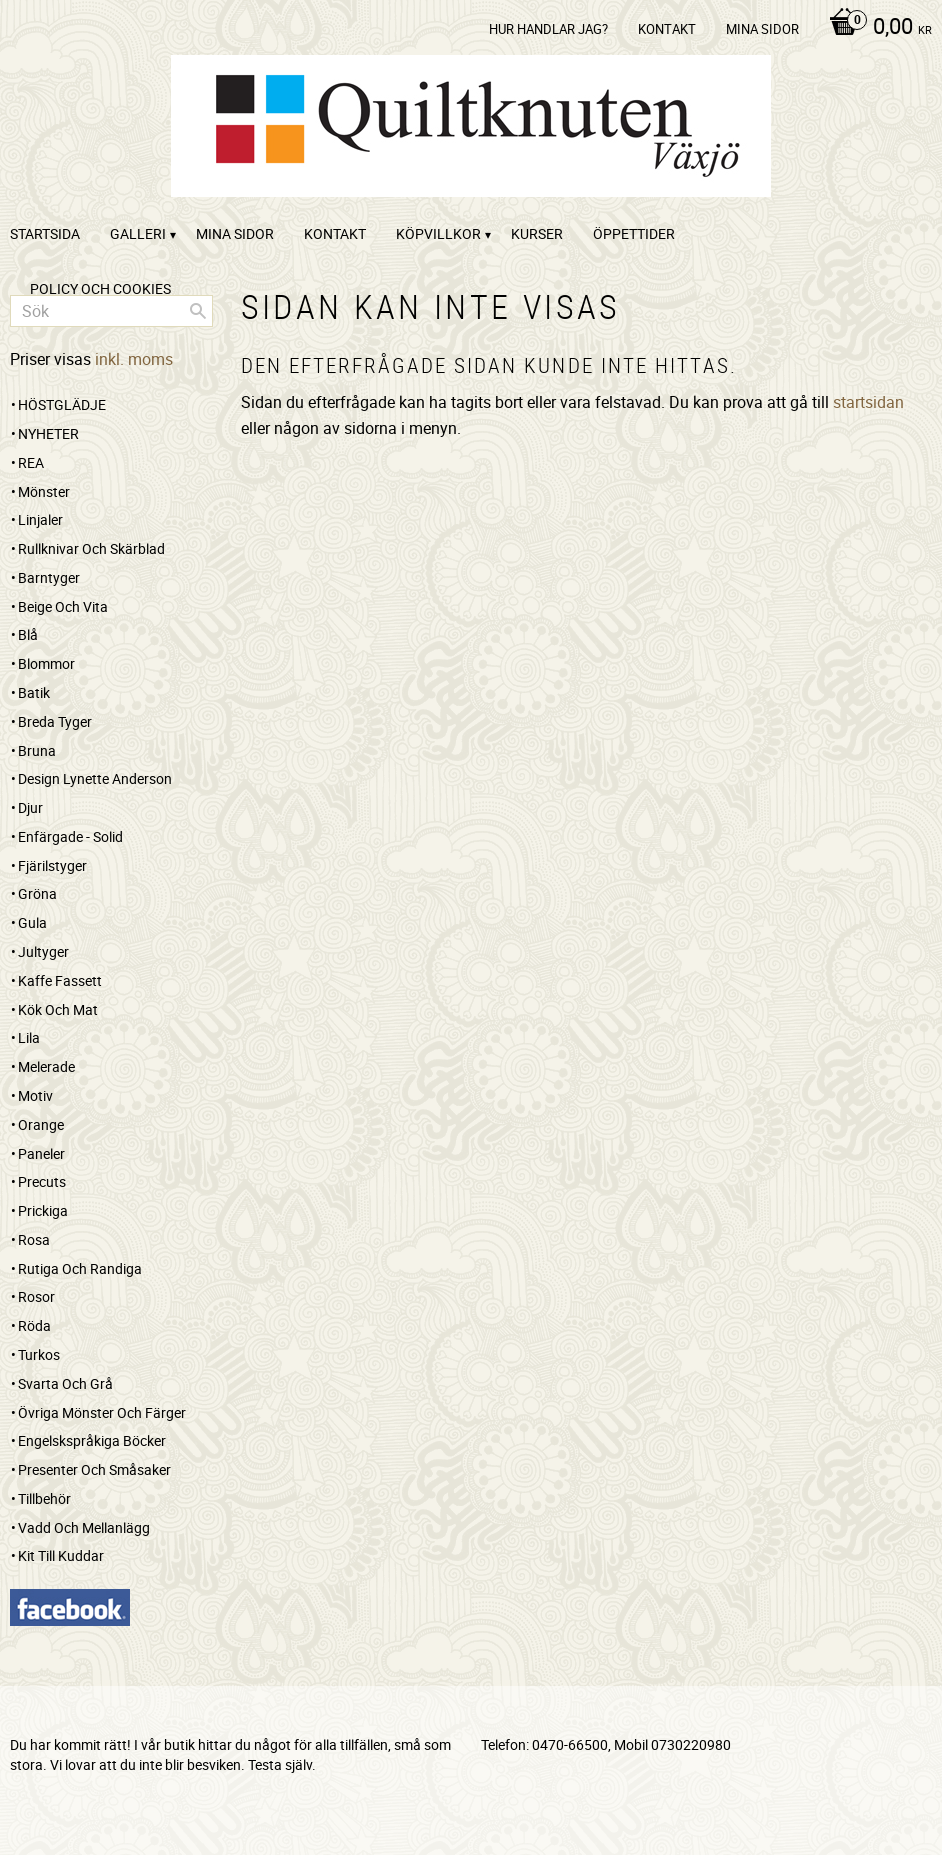 The image size is (942, 1855). Describe the element at coordinates (41, 1124) in the screenshot. I see `Orange [menuitem]` at that location.